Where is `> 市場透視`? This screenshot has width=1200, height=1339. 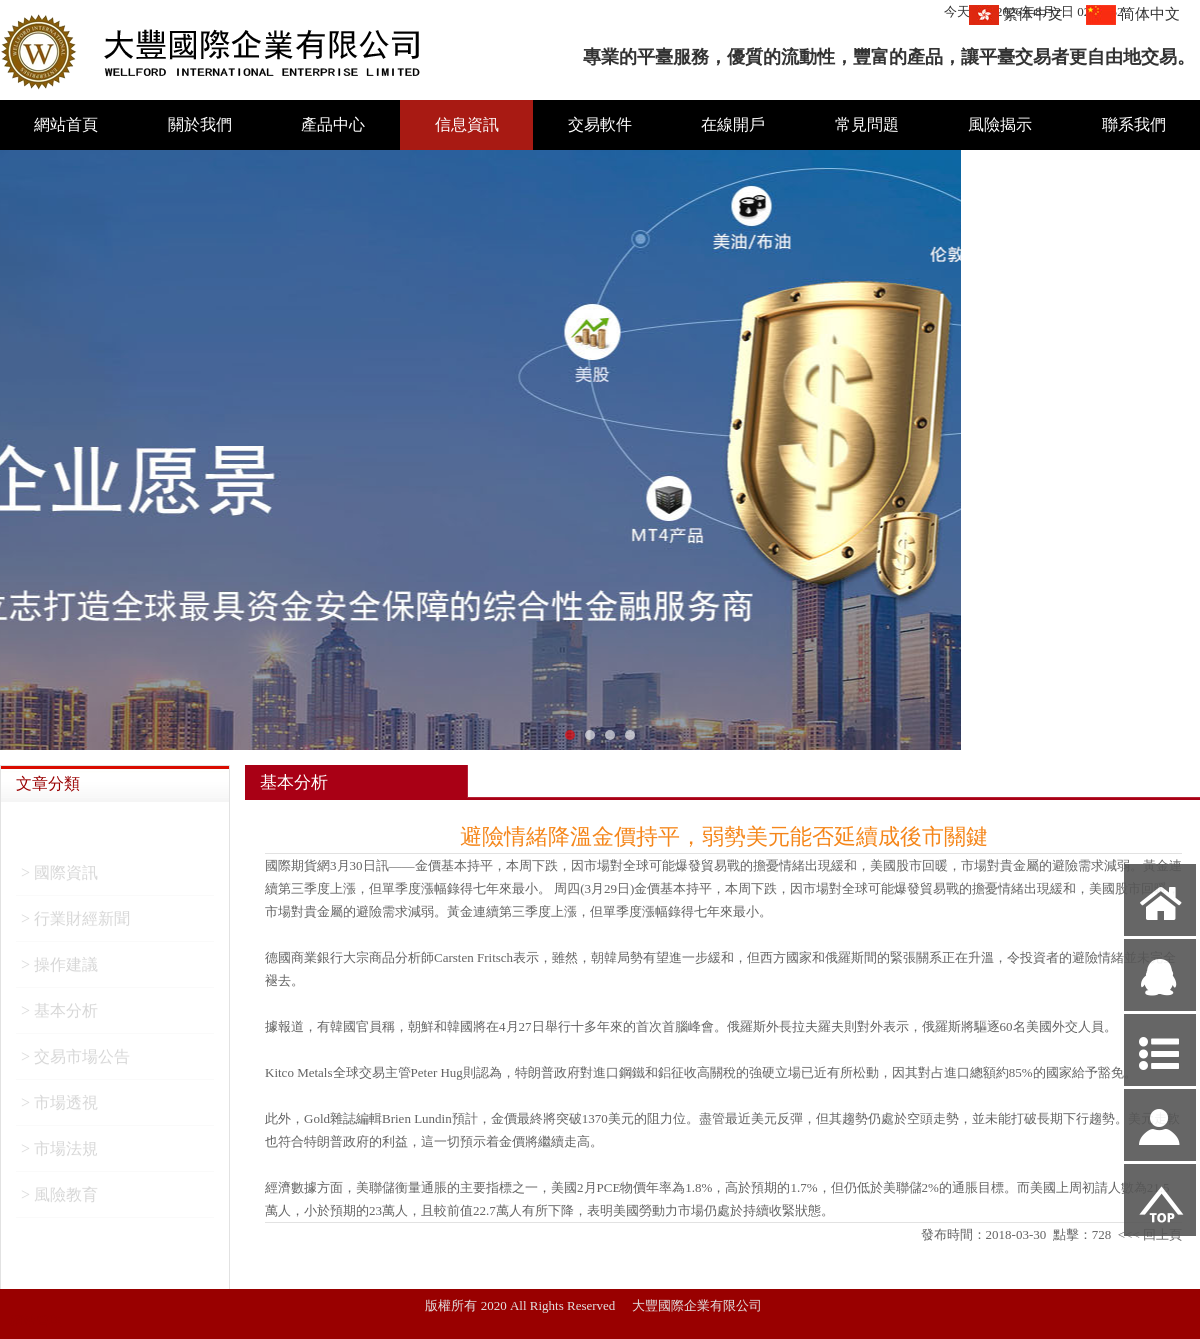 > 市場透視 is located at coordinates (59, 1108).